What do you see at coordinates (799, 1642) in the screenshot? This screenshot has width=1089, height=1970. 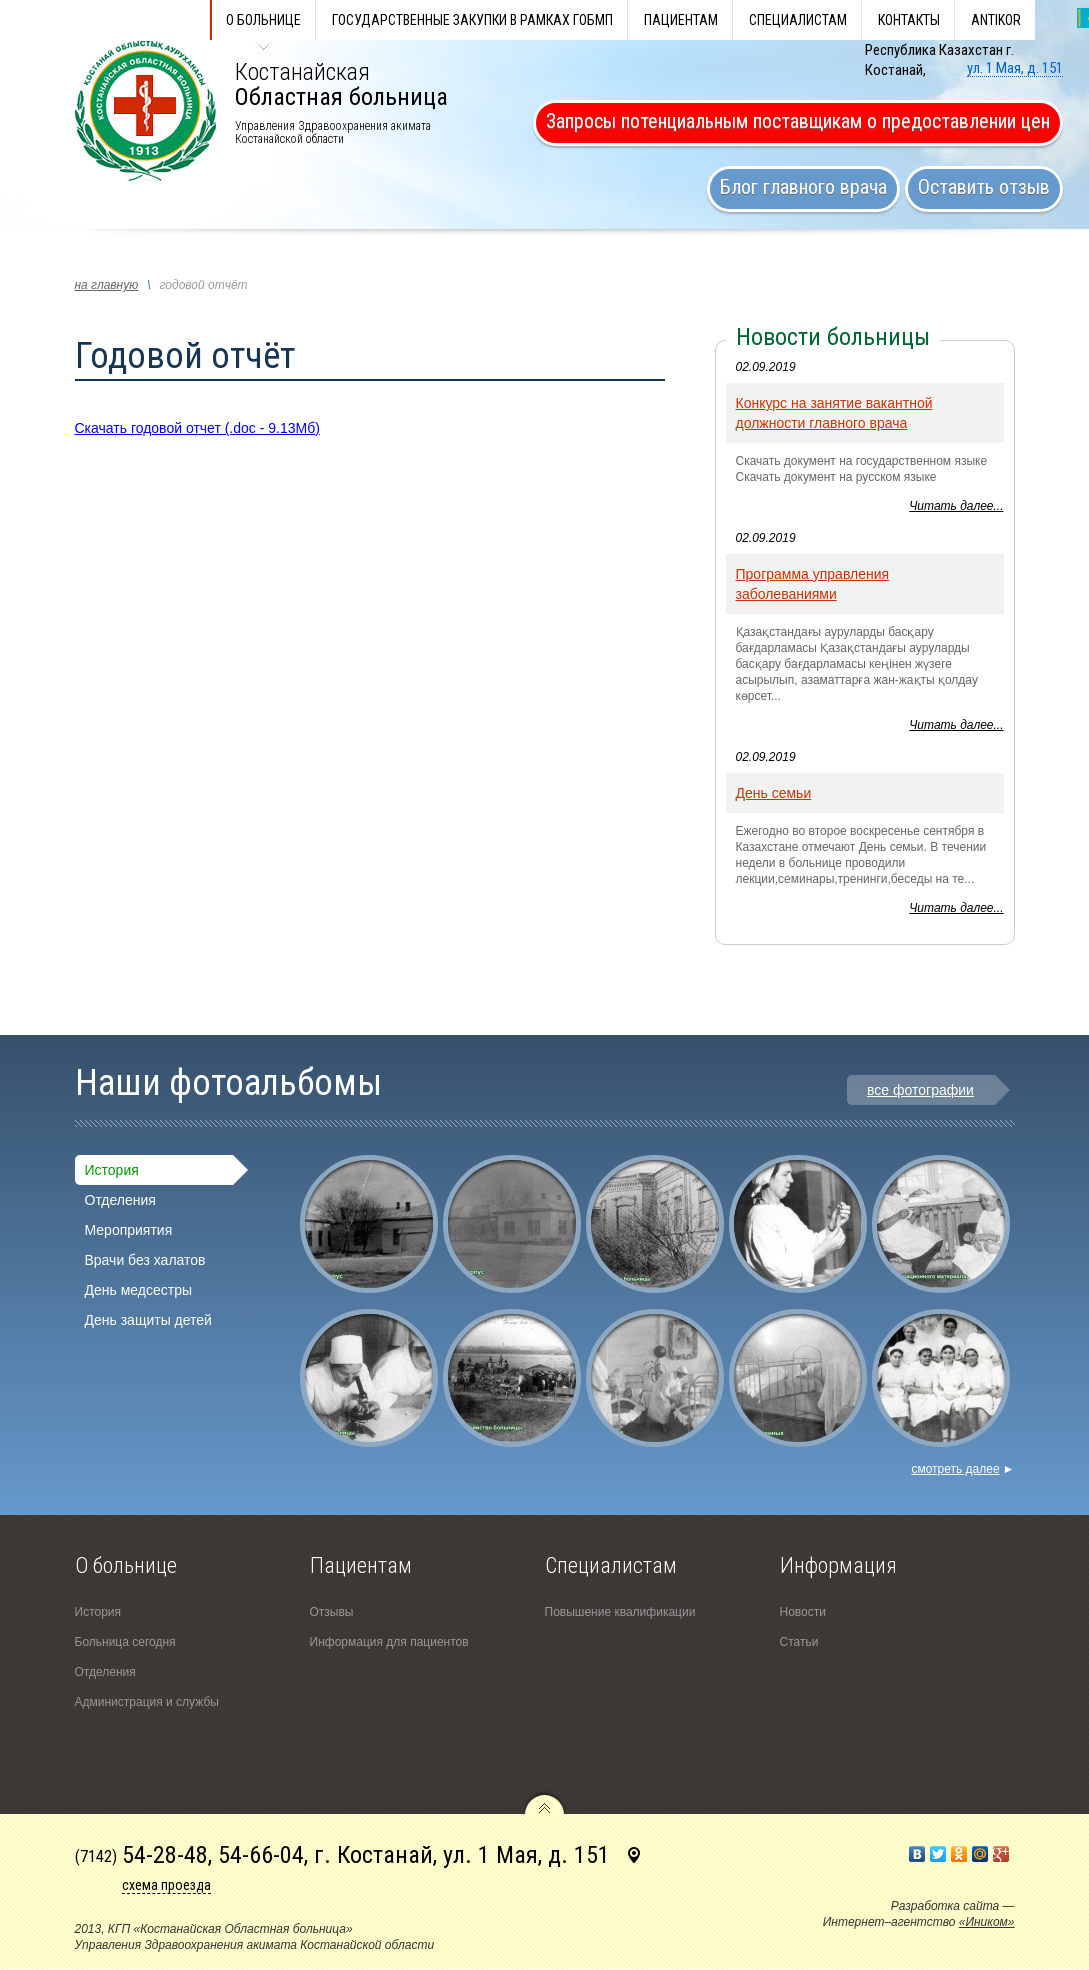 I see `Статьи` at bounding box center [799, 1642].